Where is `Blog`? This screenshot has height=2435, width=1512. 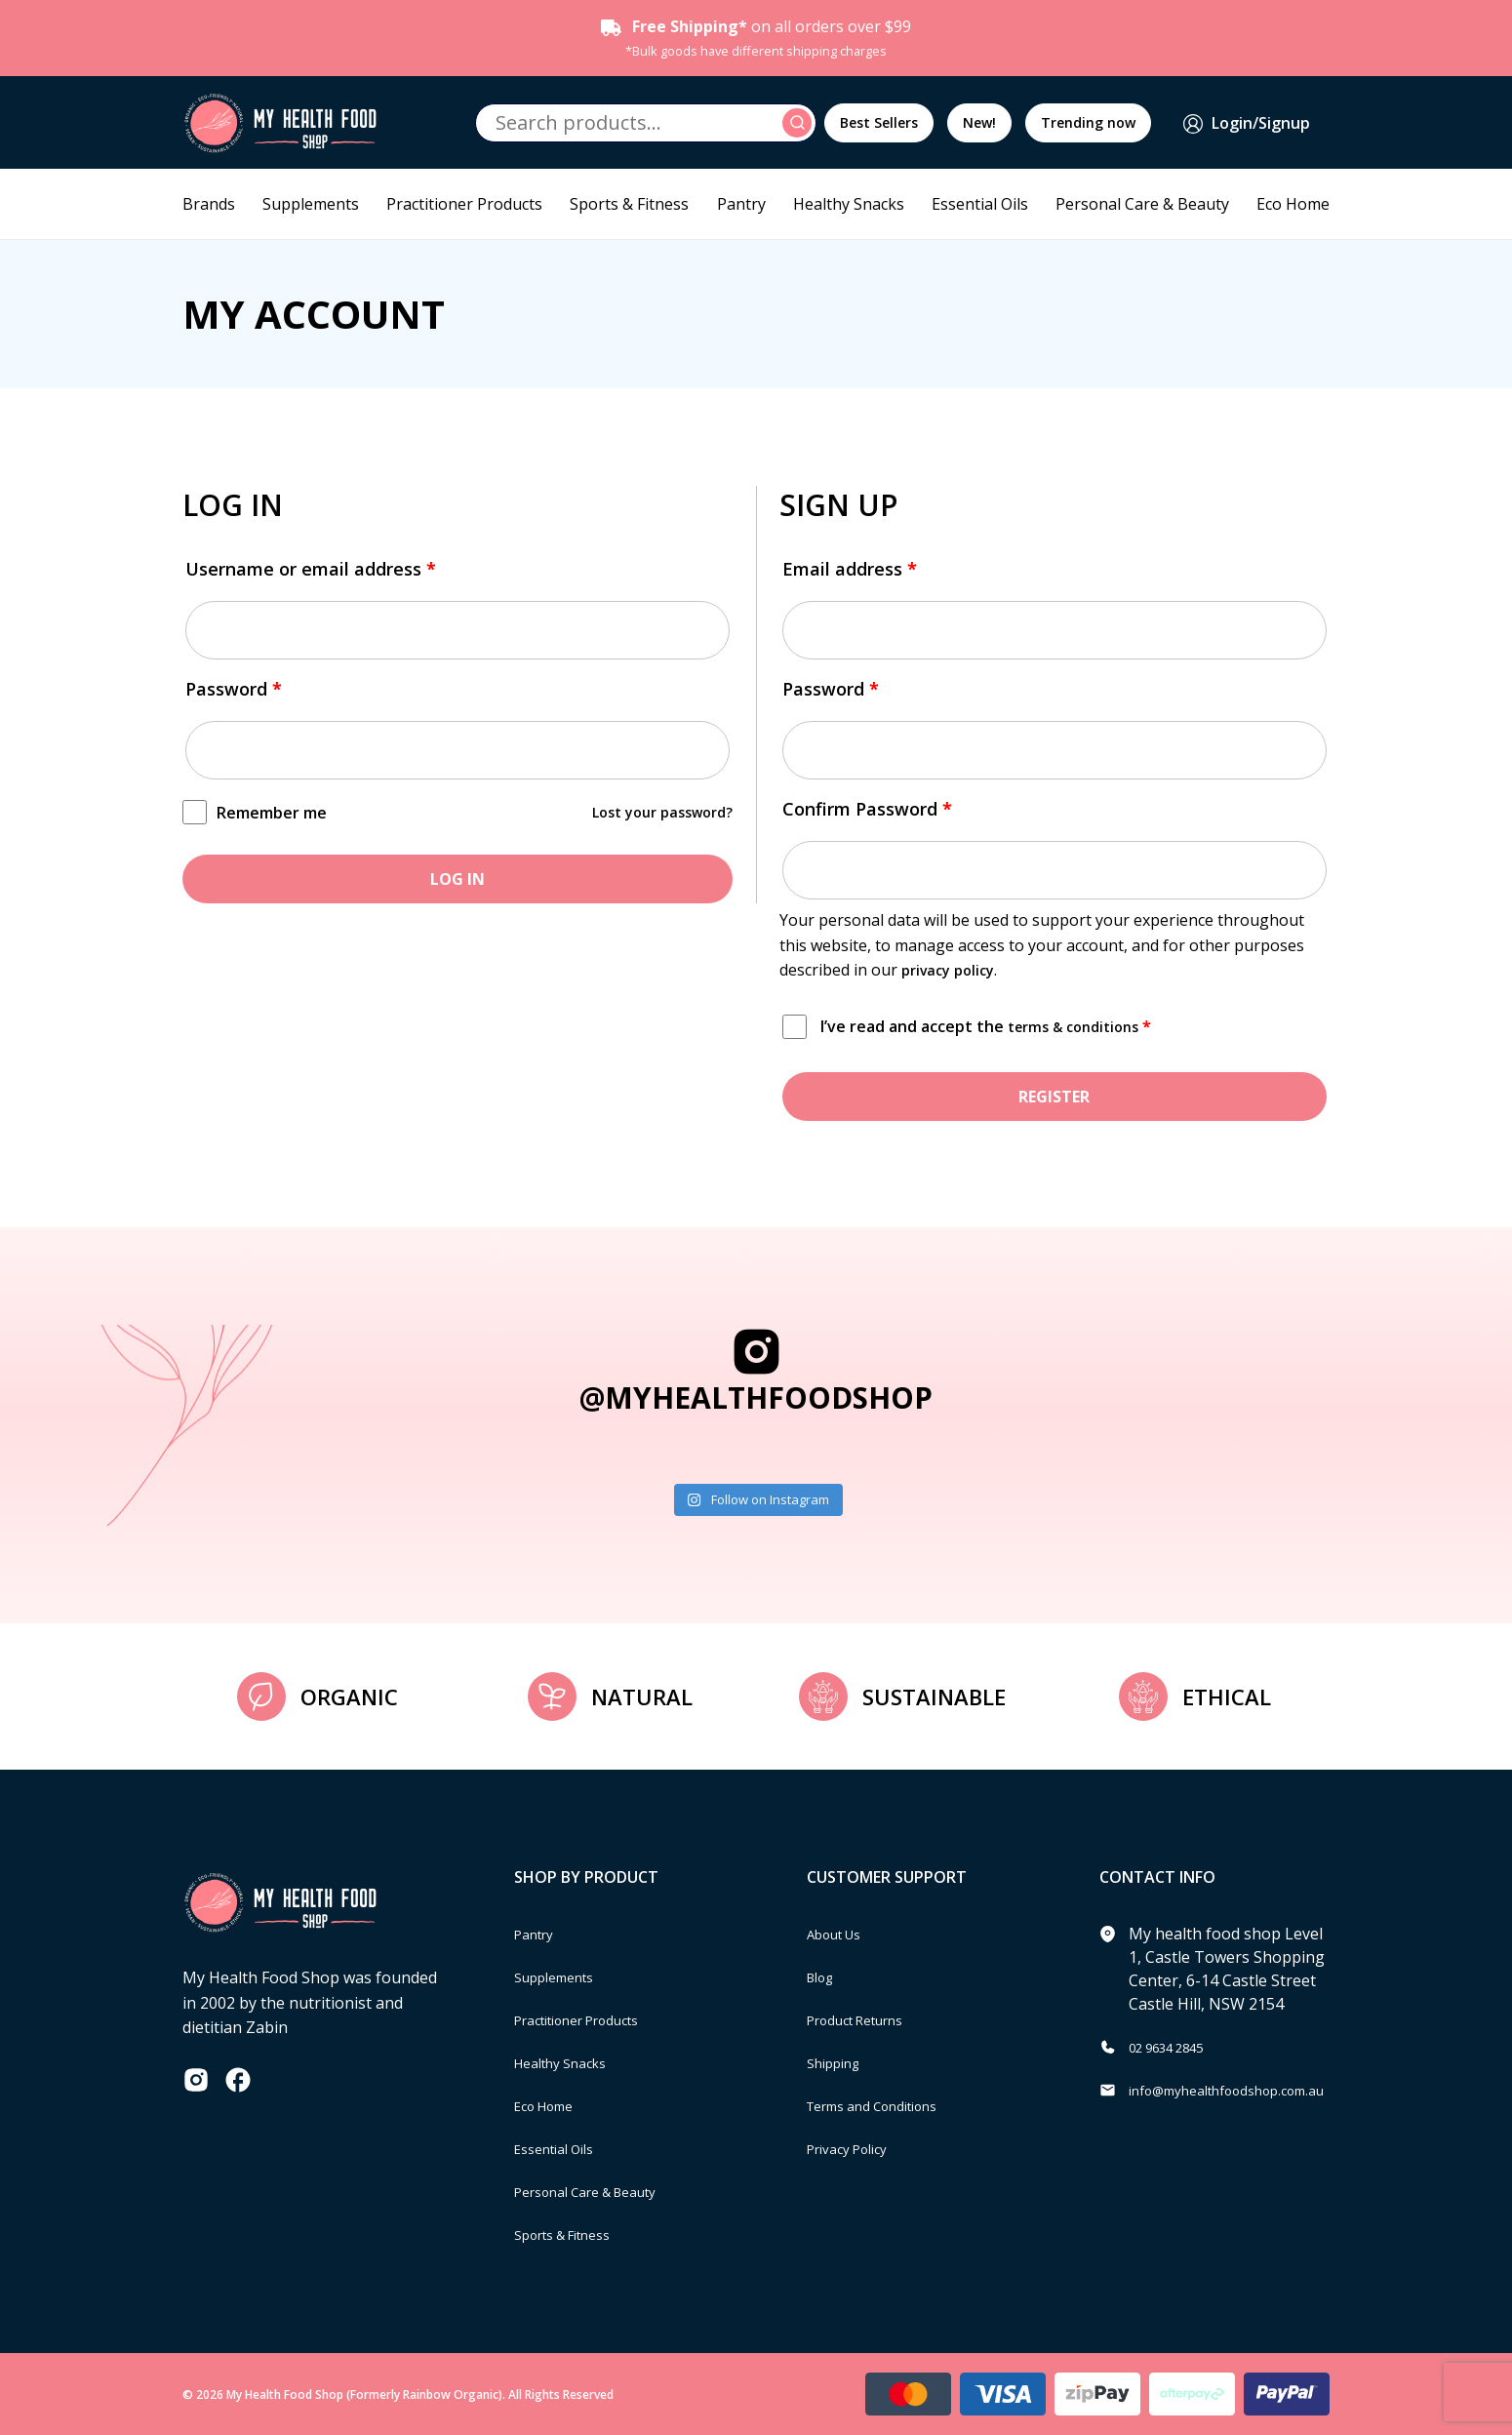 Blog is located at coordinates (824, 1976).